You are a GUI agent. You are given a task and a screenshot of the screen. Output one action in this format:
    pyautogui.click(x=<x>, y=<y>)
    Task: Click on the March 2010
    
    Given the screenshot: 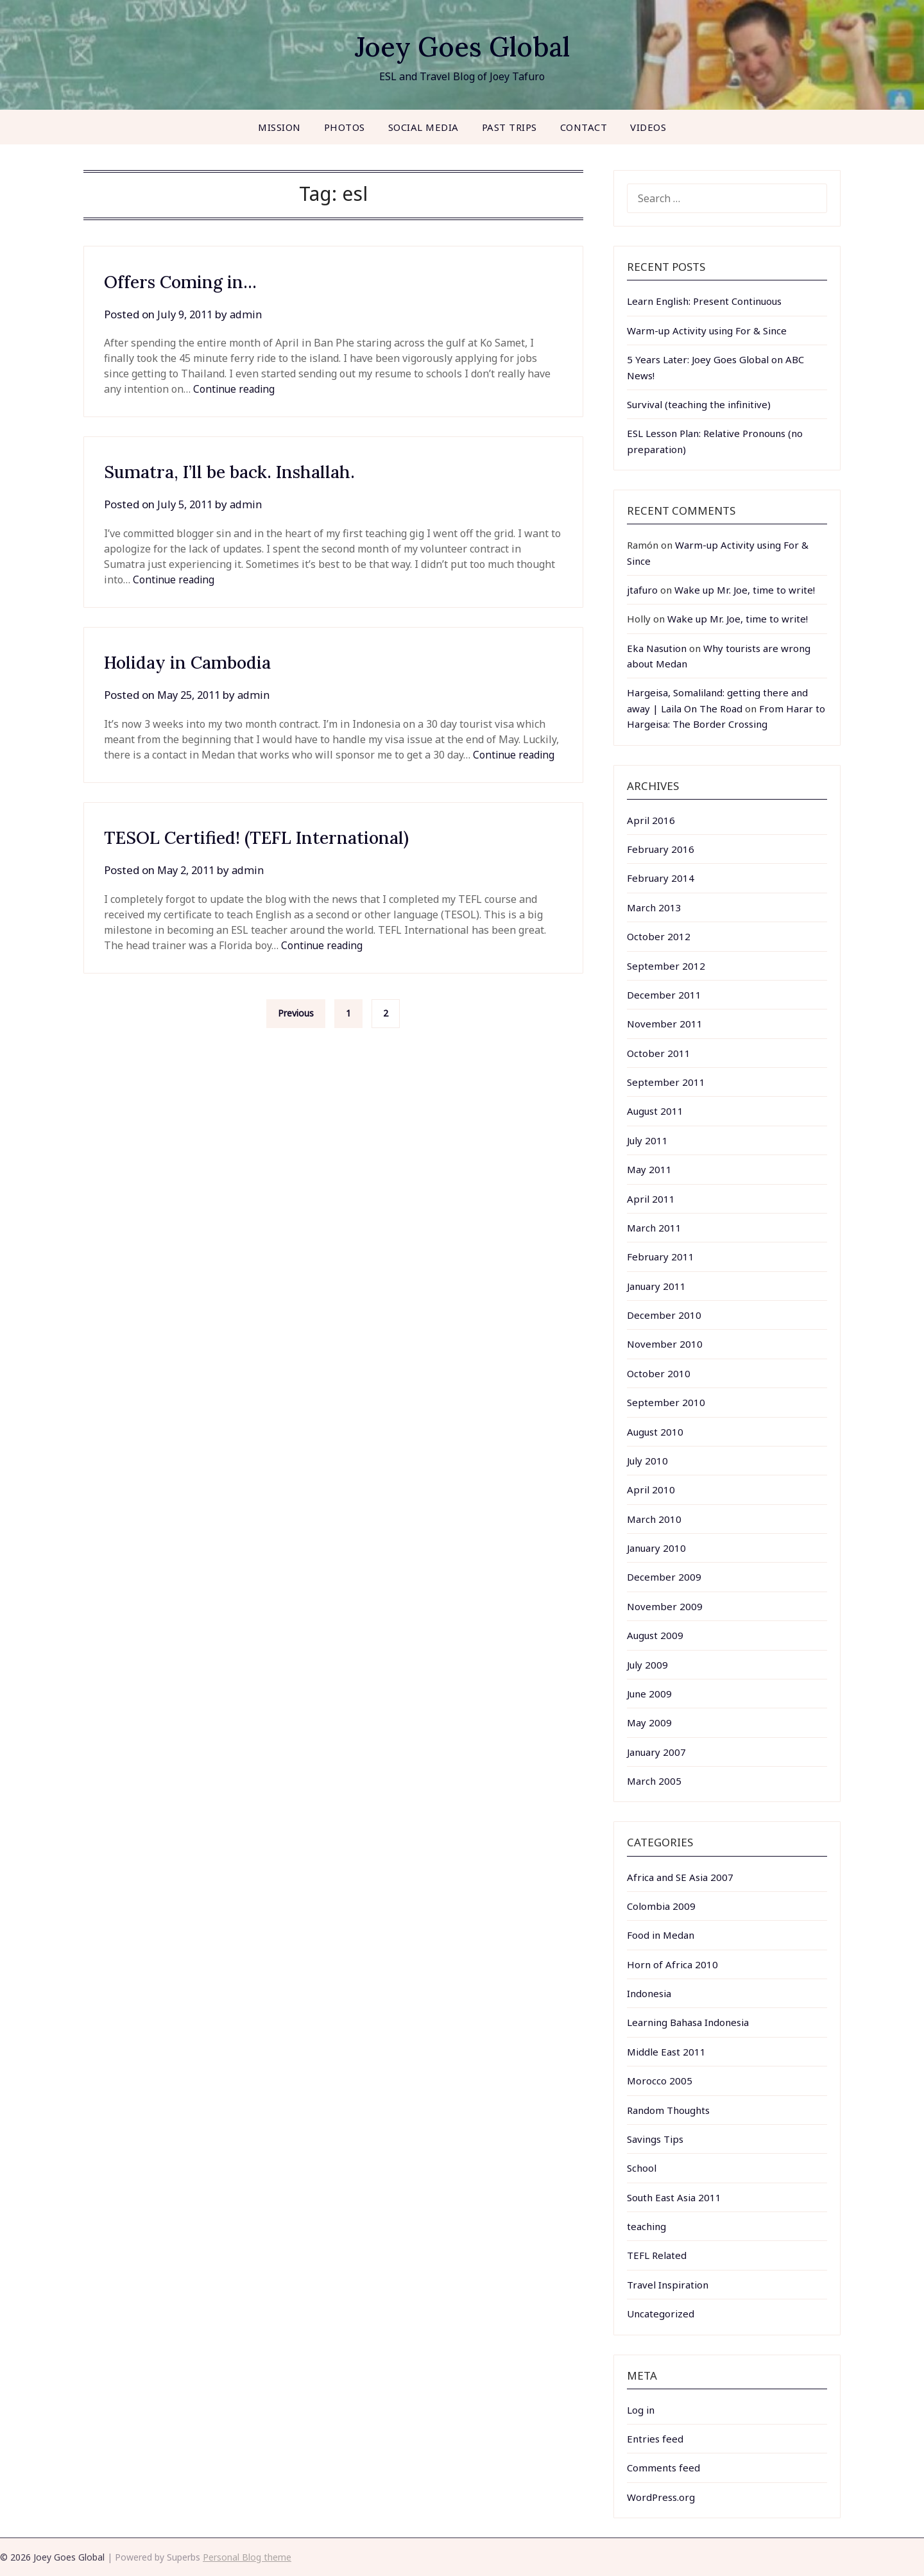 What is the action you would take?
    pyautogui.click(x=654, y=1519)
    